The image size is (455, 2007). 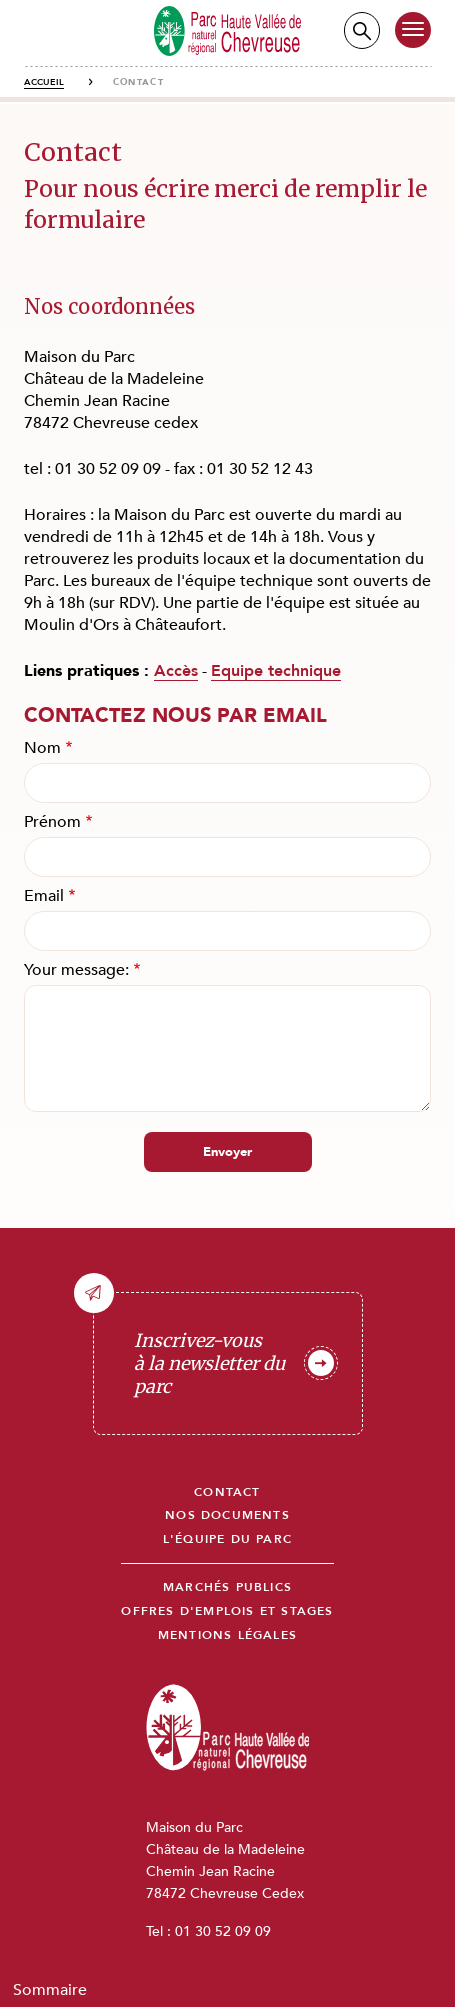 I want to click on Marchés publics, so click(x=227, y=1587).